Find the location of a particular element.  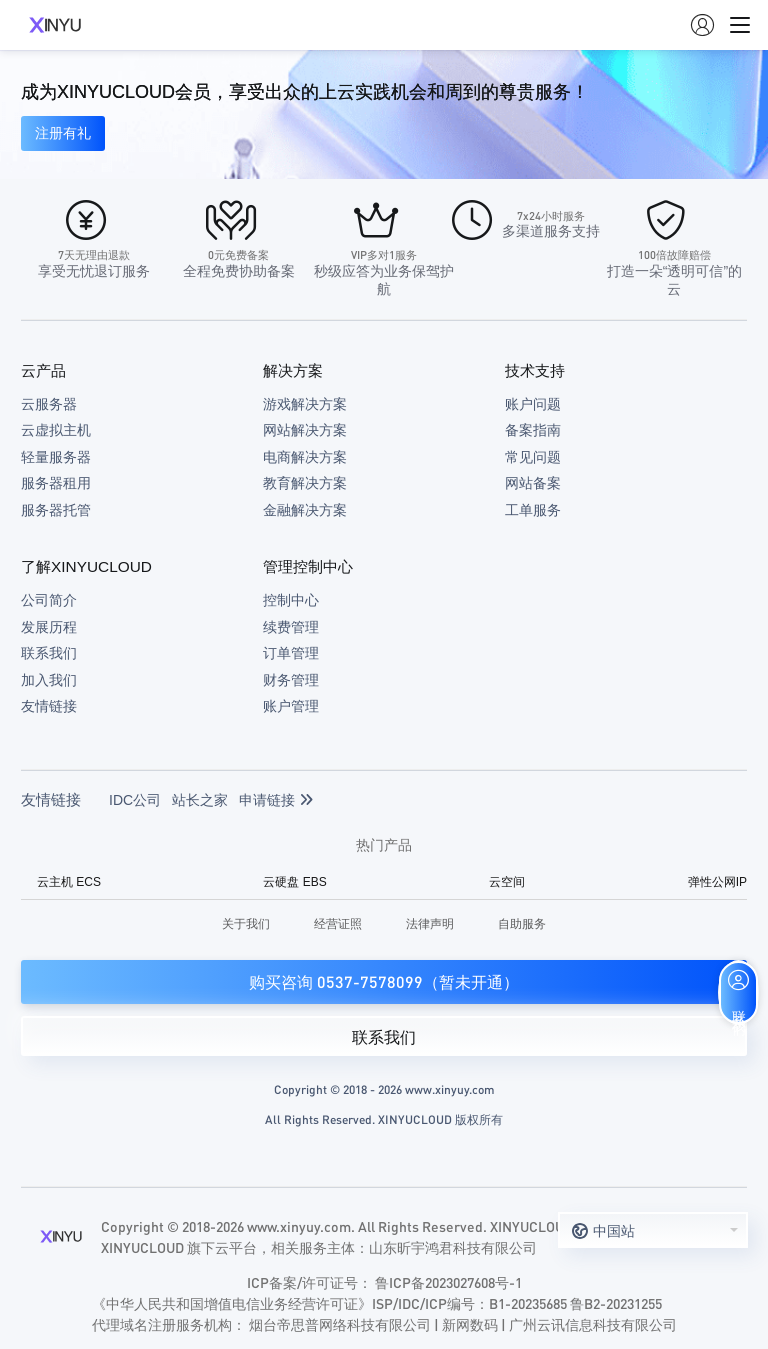

友情链接 is located at coordinates (49, 706).